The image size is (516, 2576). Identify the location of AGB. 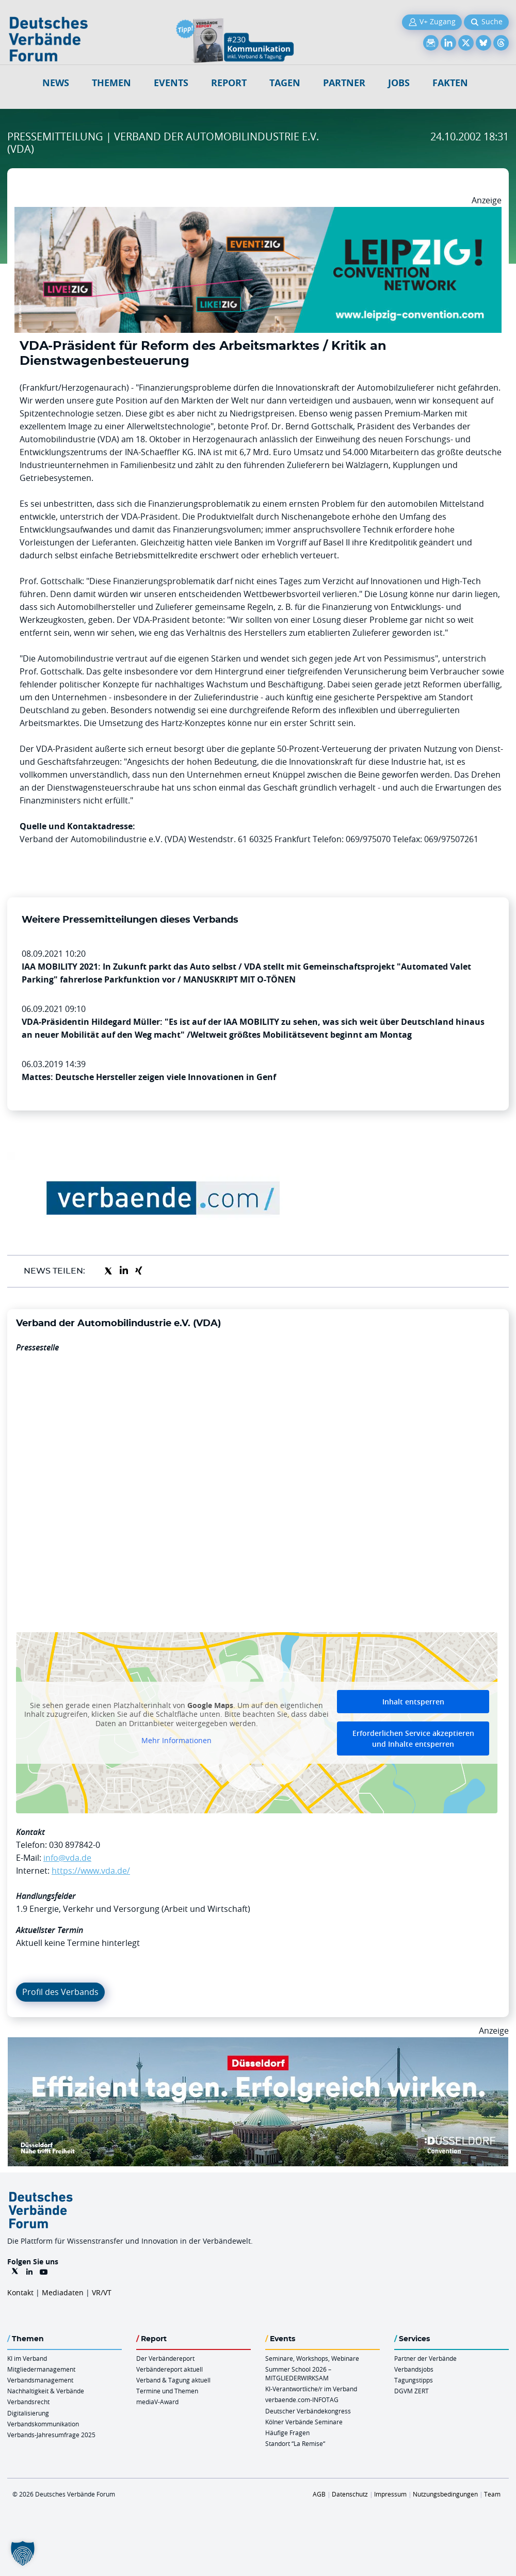
(319, 2494).